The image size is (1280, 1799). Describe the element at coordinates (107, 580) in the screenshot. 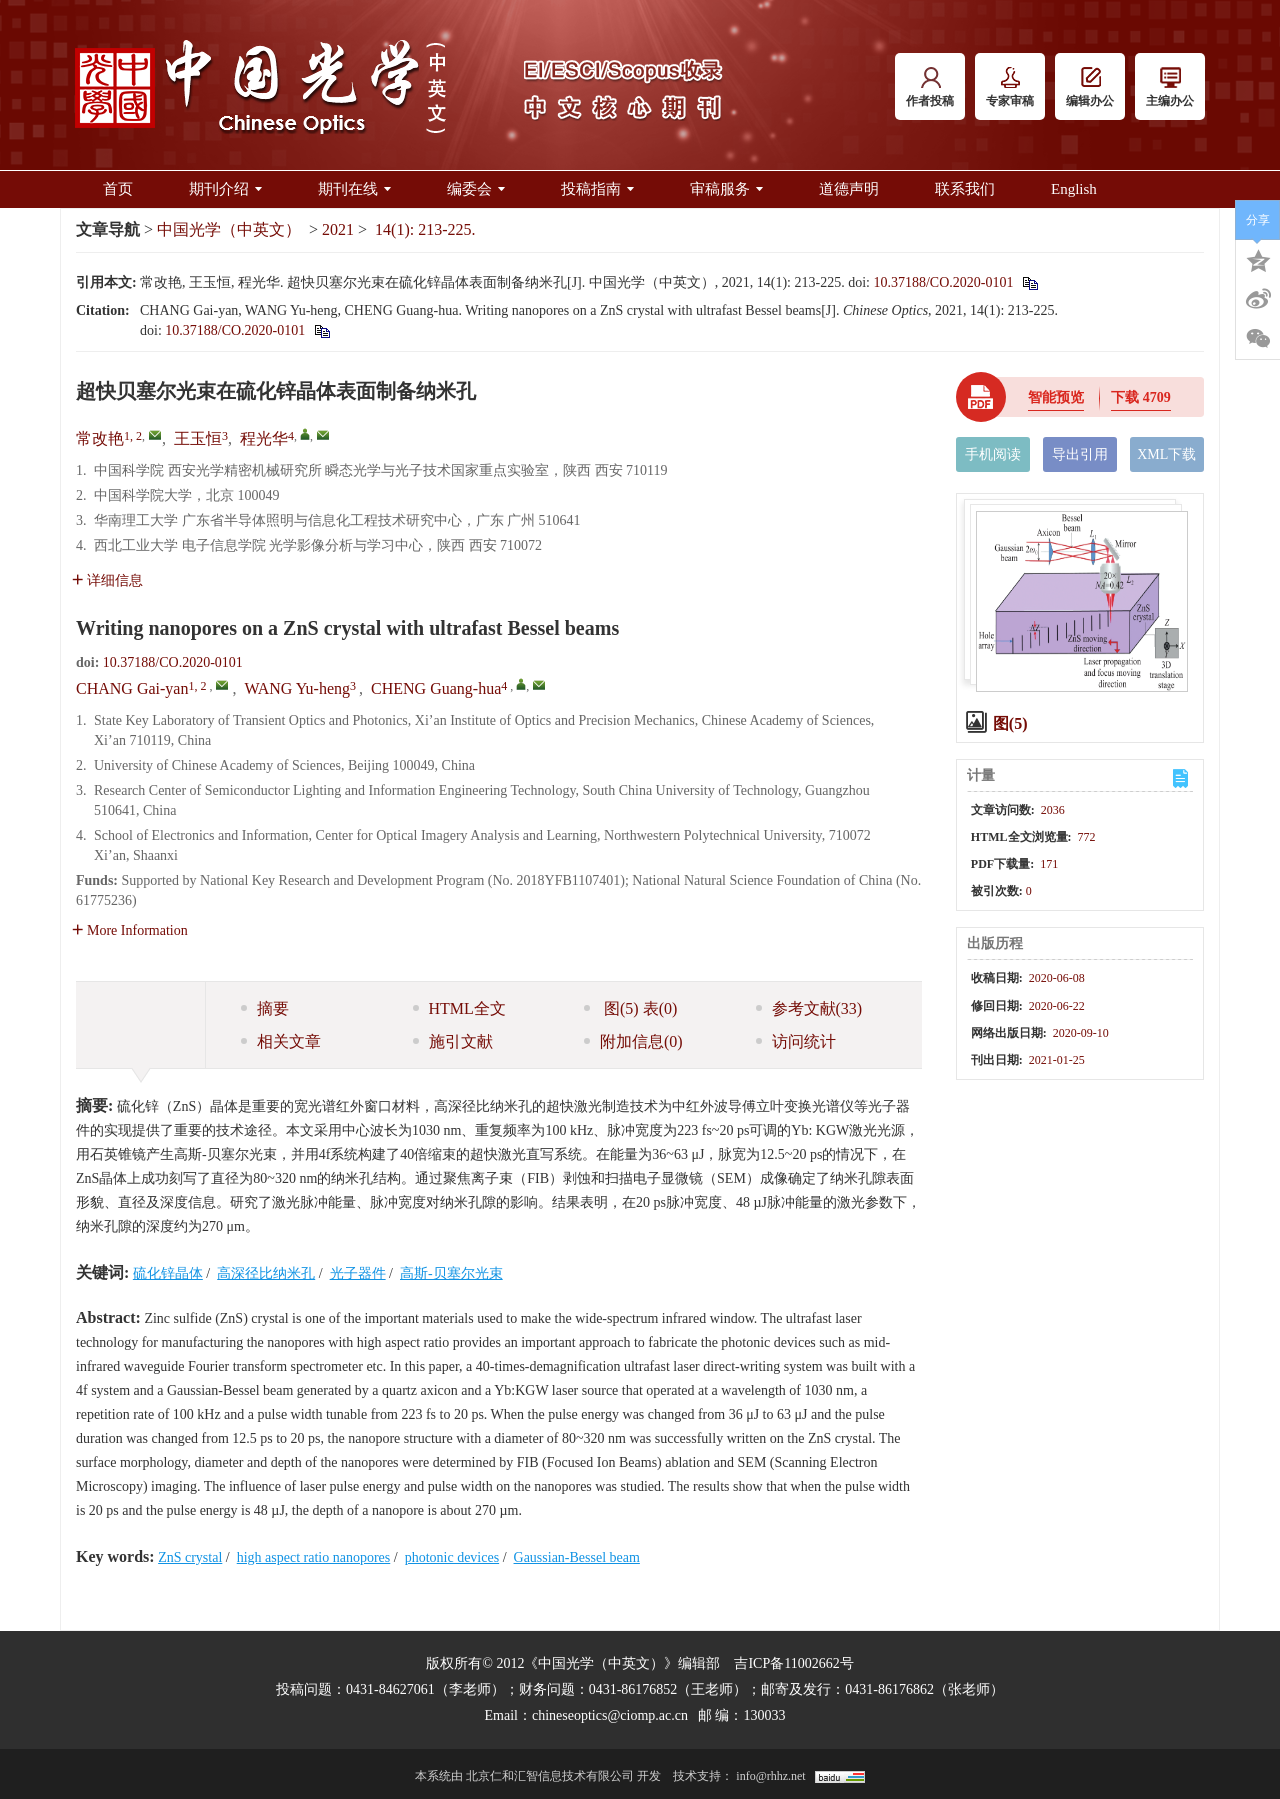

I see `详细信息` at that location.